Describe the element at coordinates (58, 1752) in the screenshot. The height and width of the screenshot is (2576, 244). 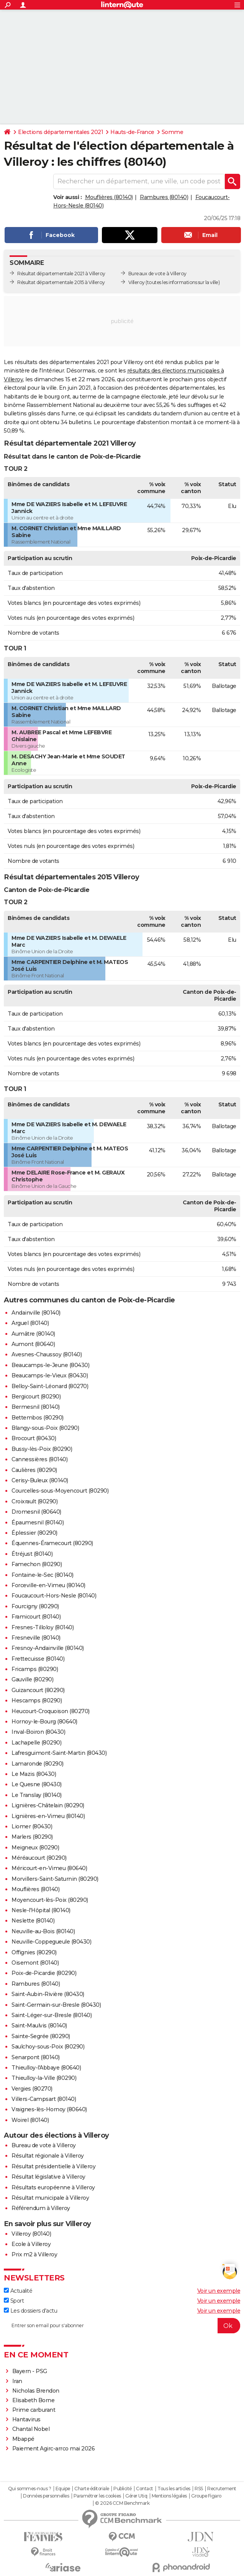
I see `Lafresguimont-Saint-Martin (80430)` at that location.